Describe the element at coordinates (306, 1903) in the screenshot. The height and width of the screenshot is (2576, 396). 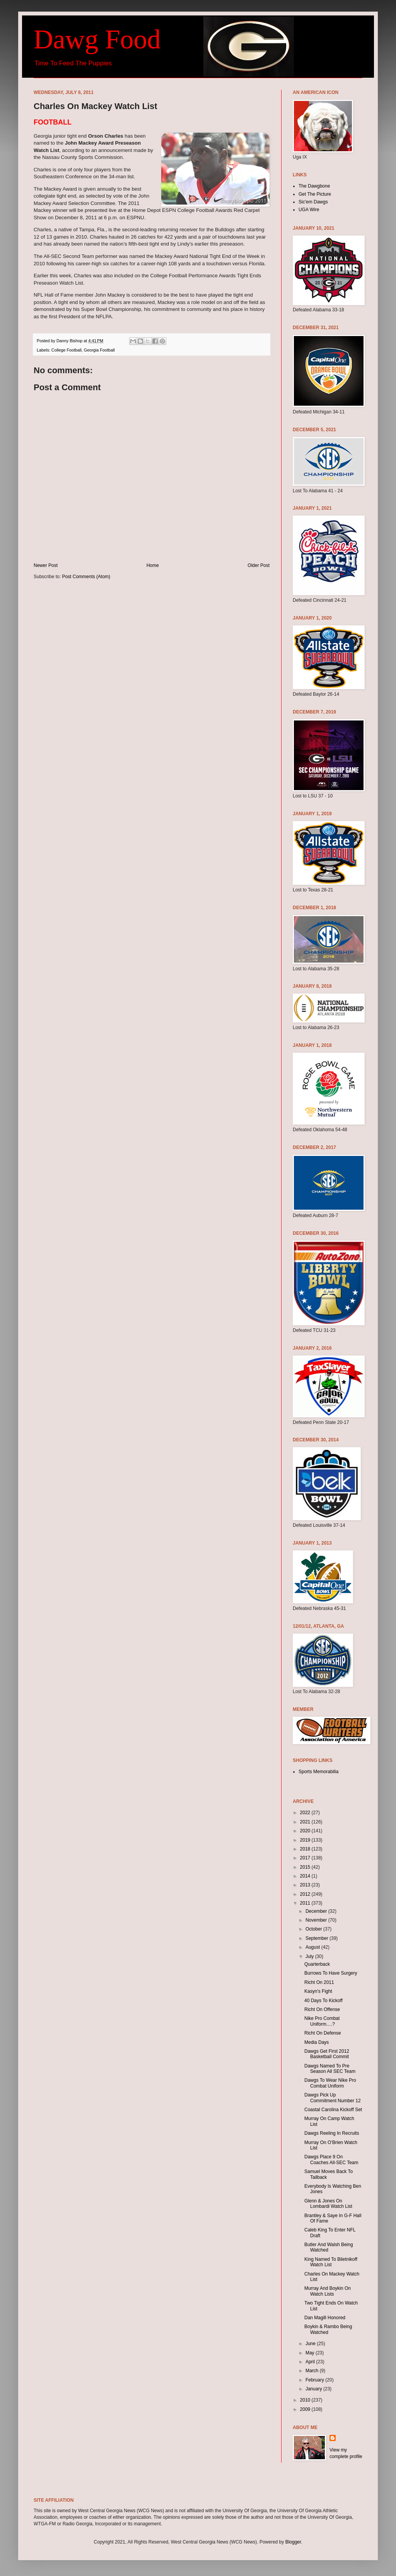
I see `2011` at that location.